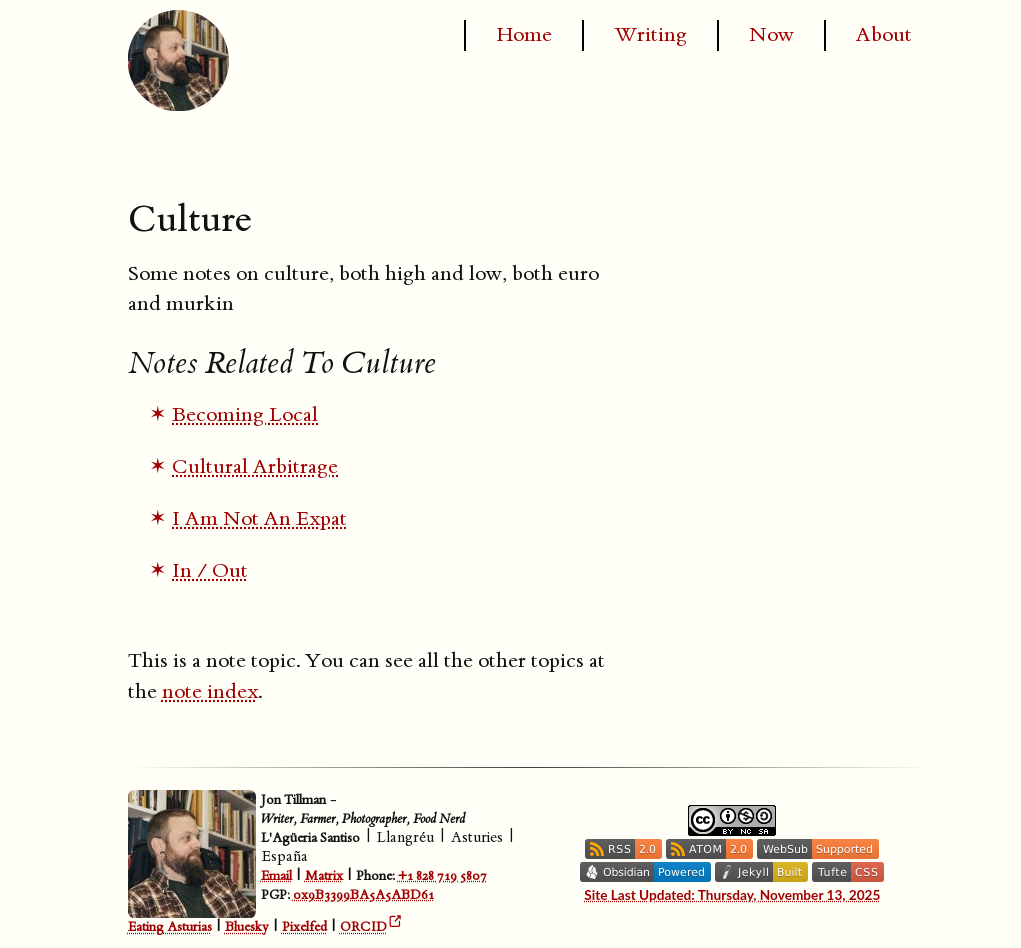 The width and height of the screenshot is (1021, 948). I want to click on note index, so click(210, 692).